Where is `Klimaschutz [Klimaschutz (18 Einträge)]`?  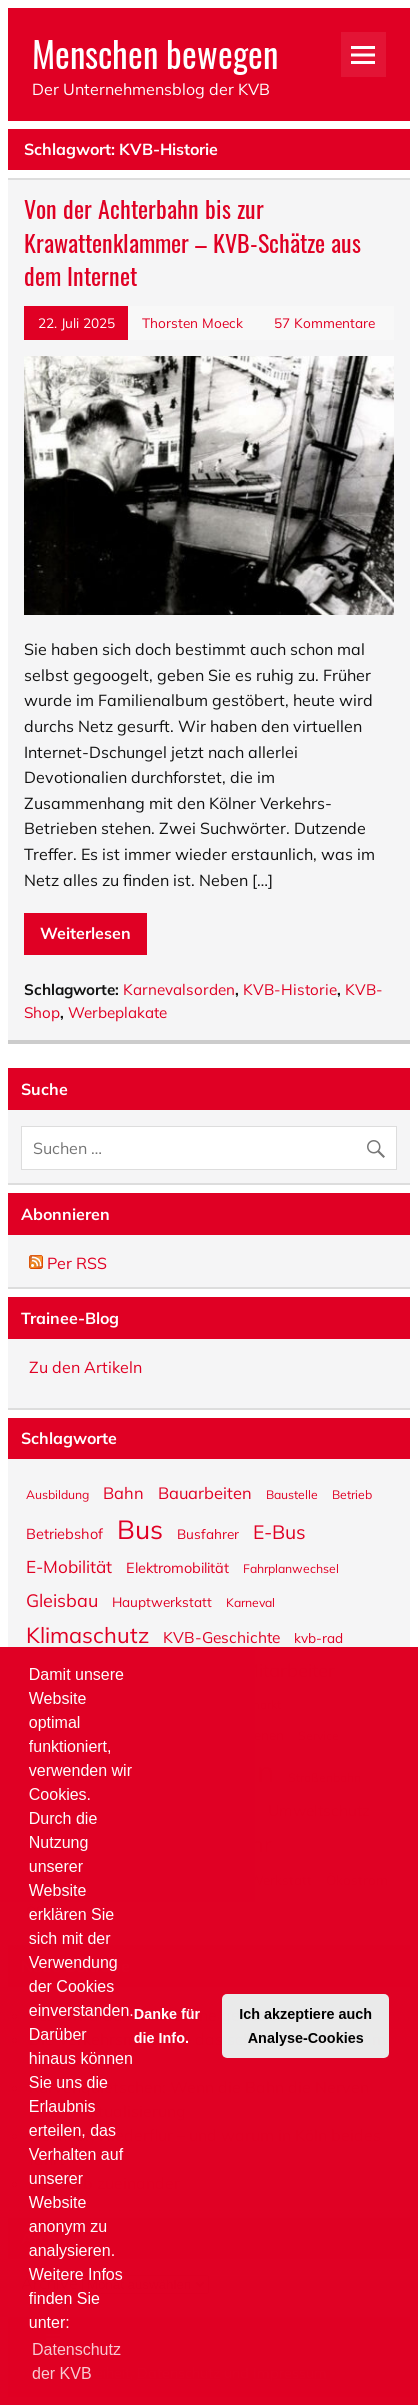
Klimaschutz [Klimaschutz (18 Einträge)] is located at coordinates (87, 1633).